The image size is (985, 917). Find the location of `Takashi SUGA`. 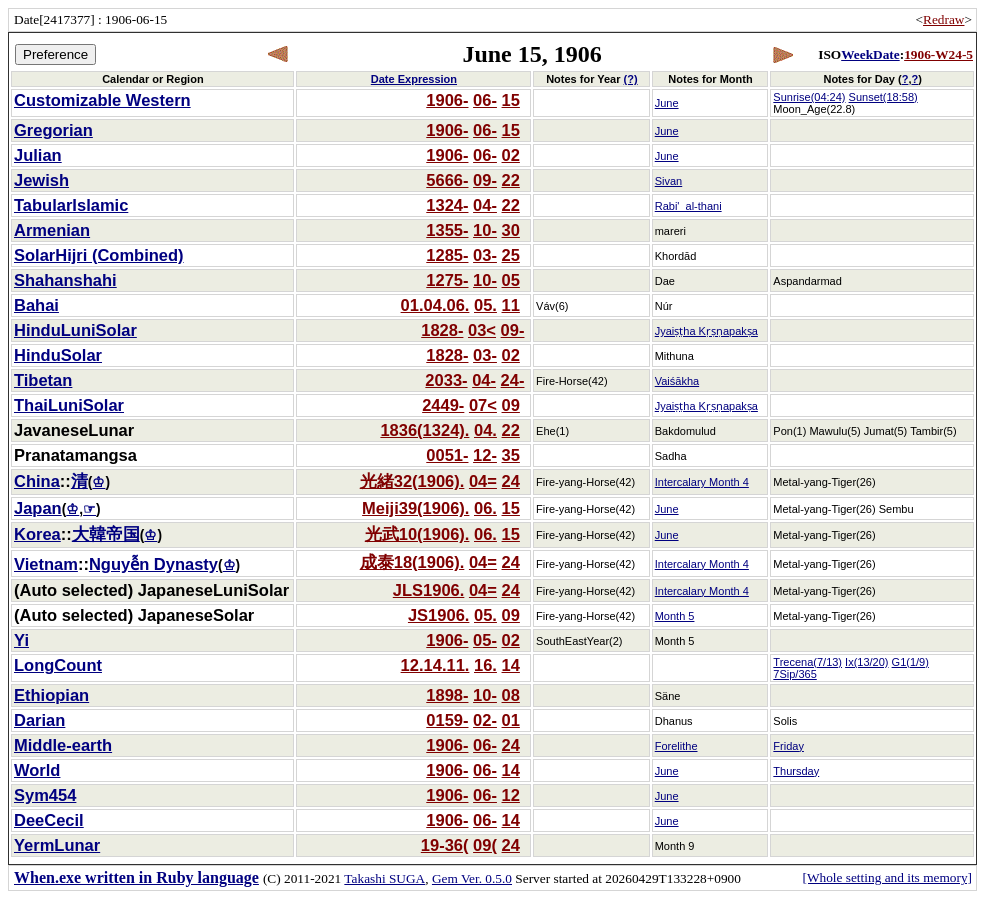

Takashi SUGA is located at coordinates (384, 878).